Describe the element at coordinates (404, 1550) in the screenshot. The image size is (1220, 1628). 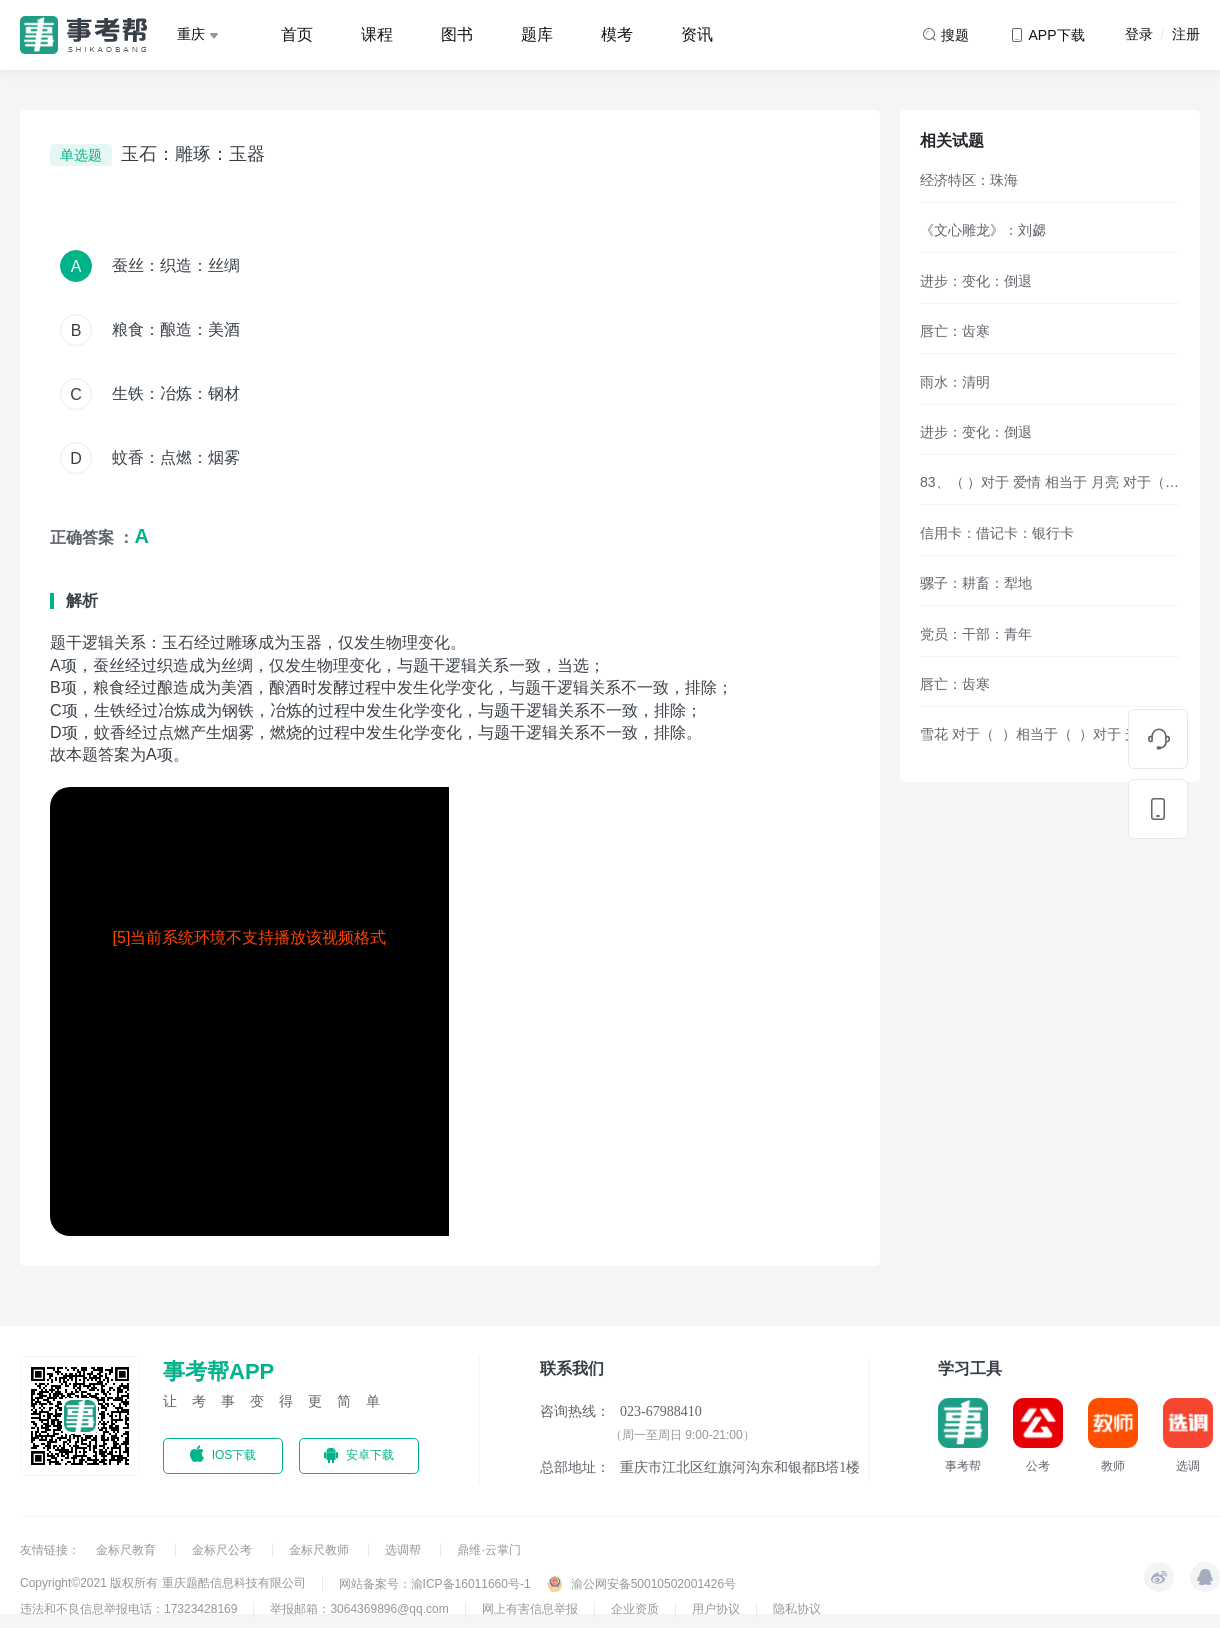
I see `选调帮` at that location.